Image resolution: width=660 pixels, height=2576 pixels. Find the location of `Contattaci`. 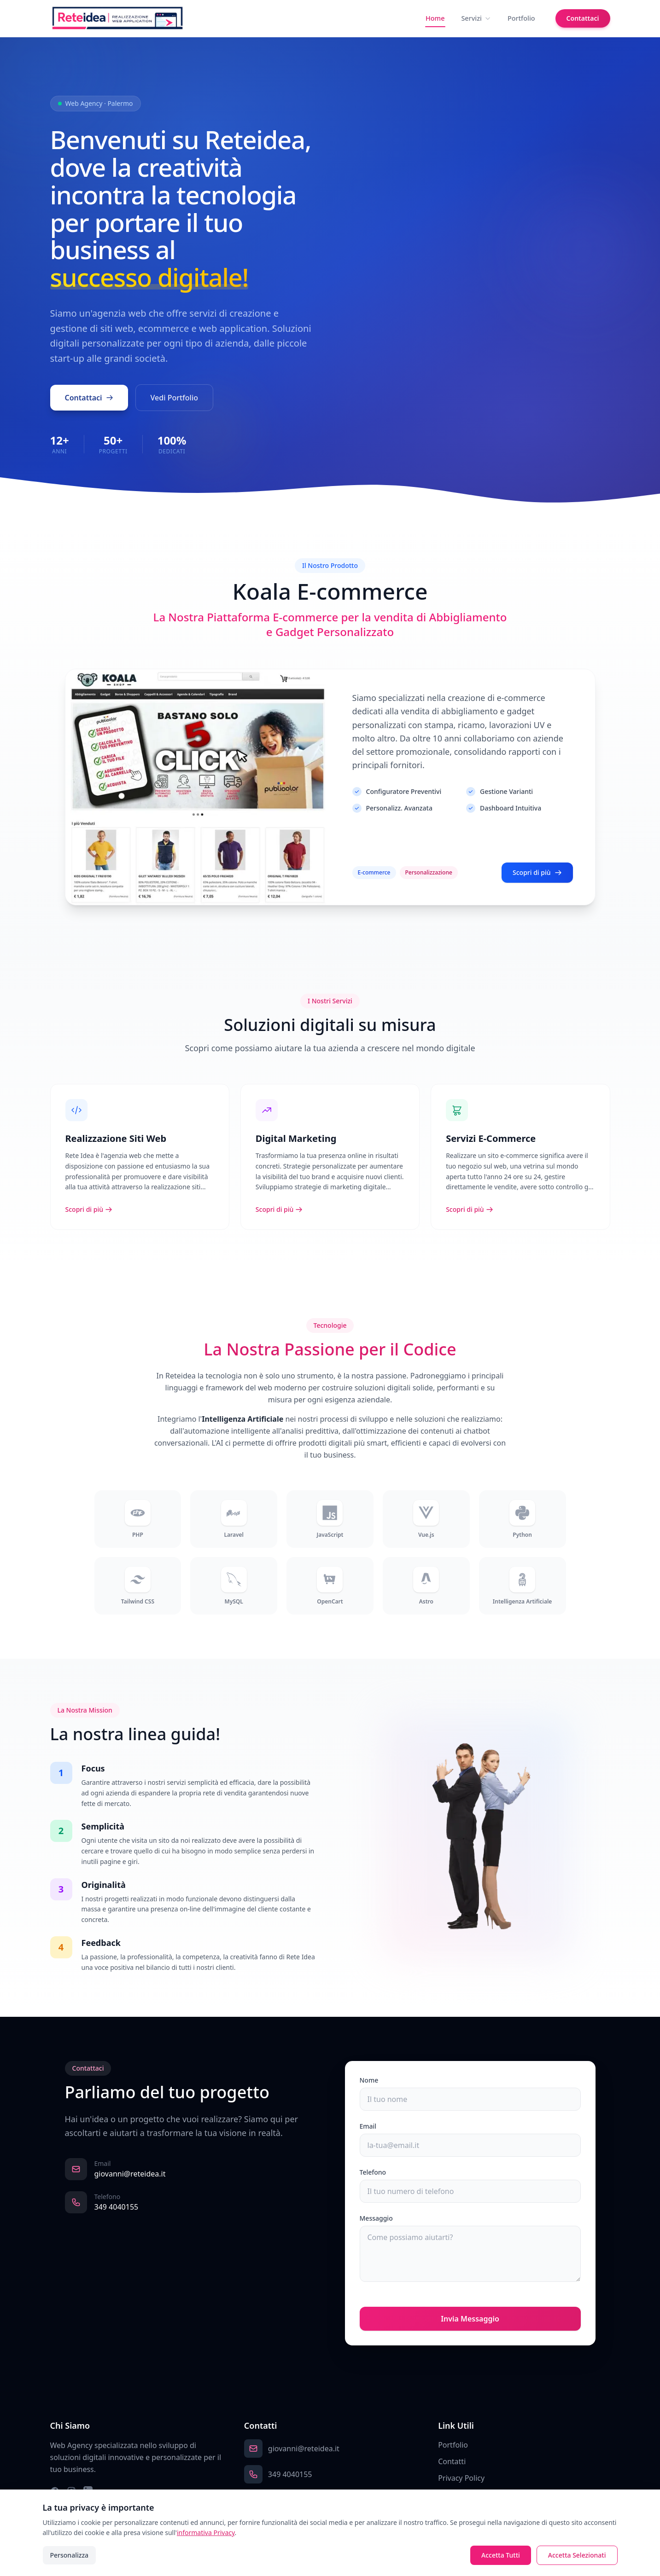

Contattaci is located at coordinates (583, 18).